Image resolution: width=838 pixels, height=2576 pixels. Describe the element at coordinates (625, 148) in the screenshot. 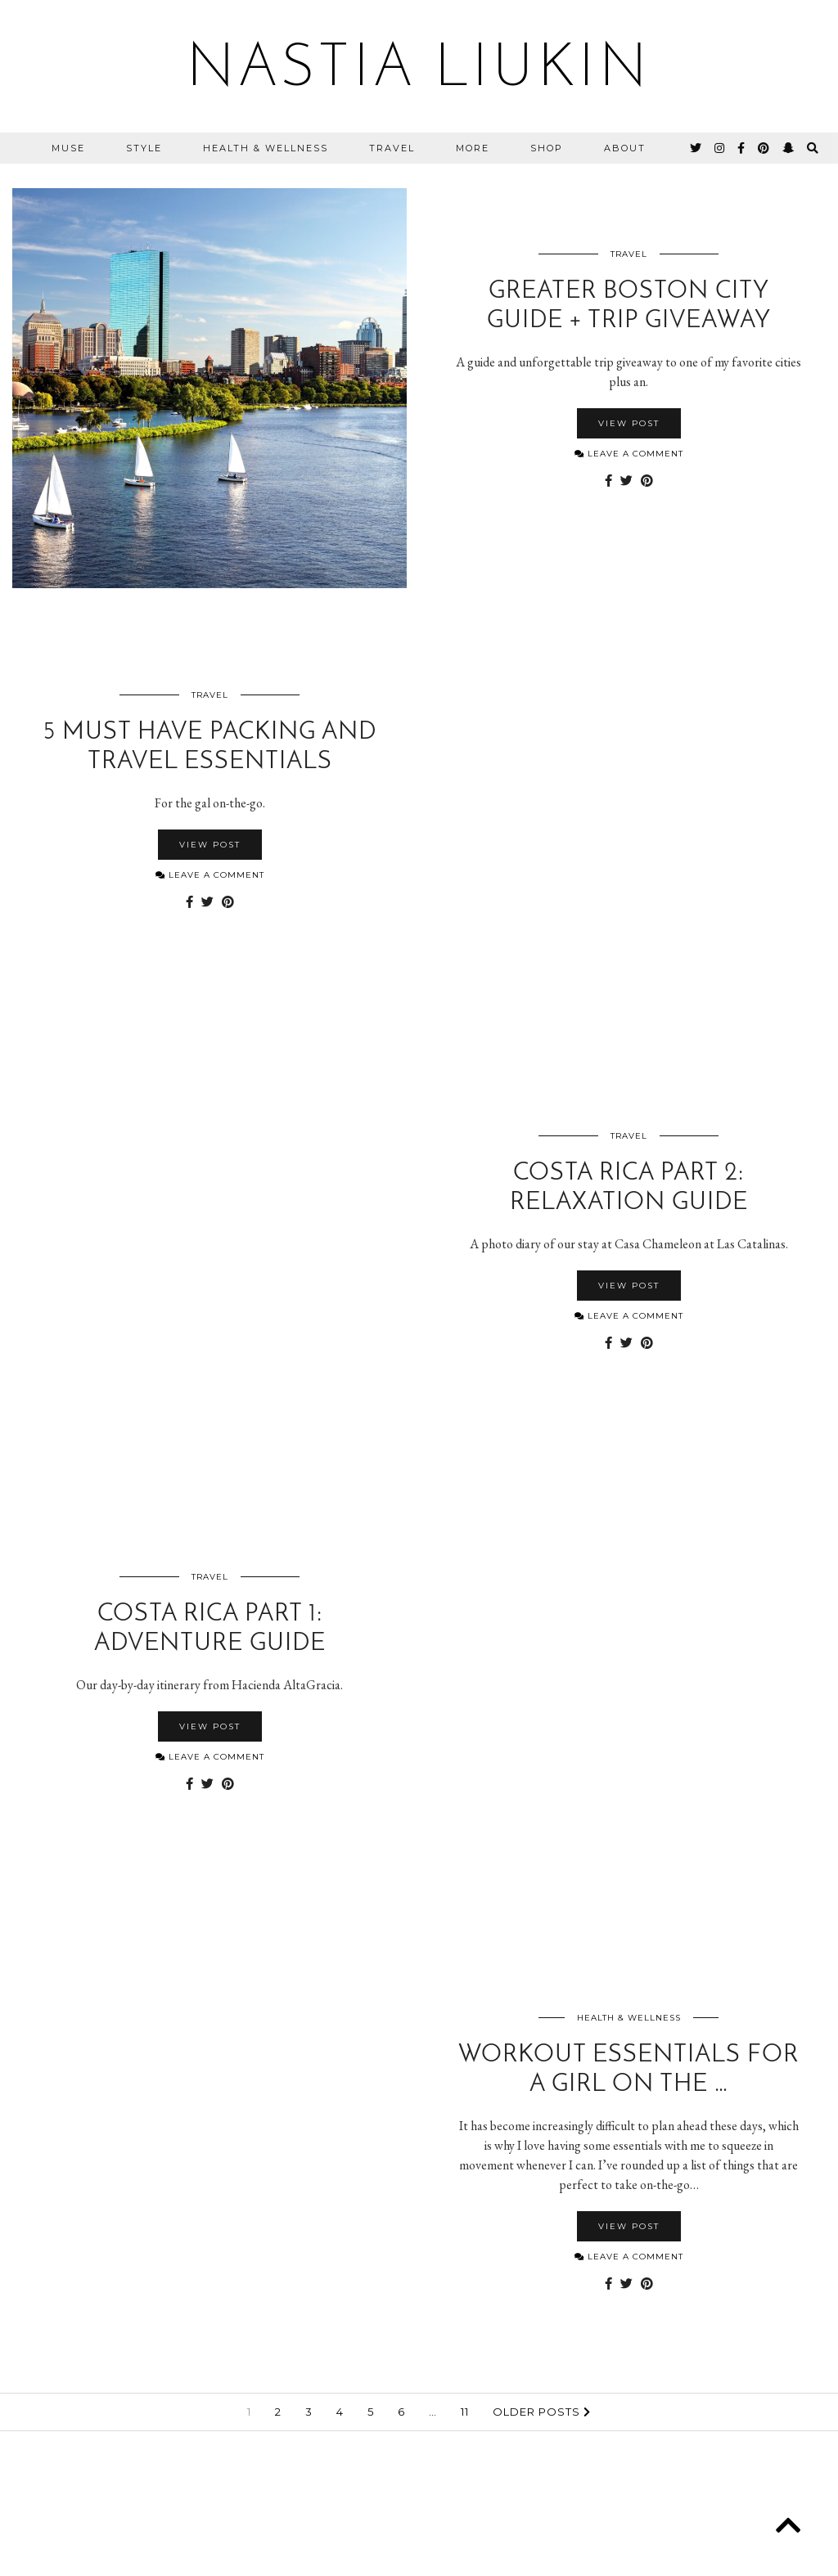

I see `About` at that location.